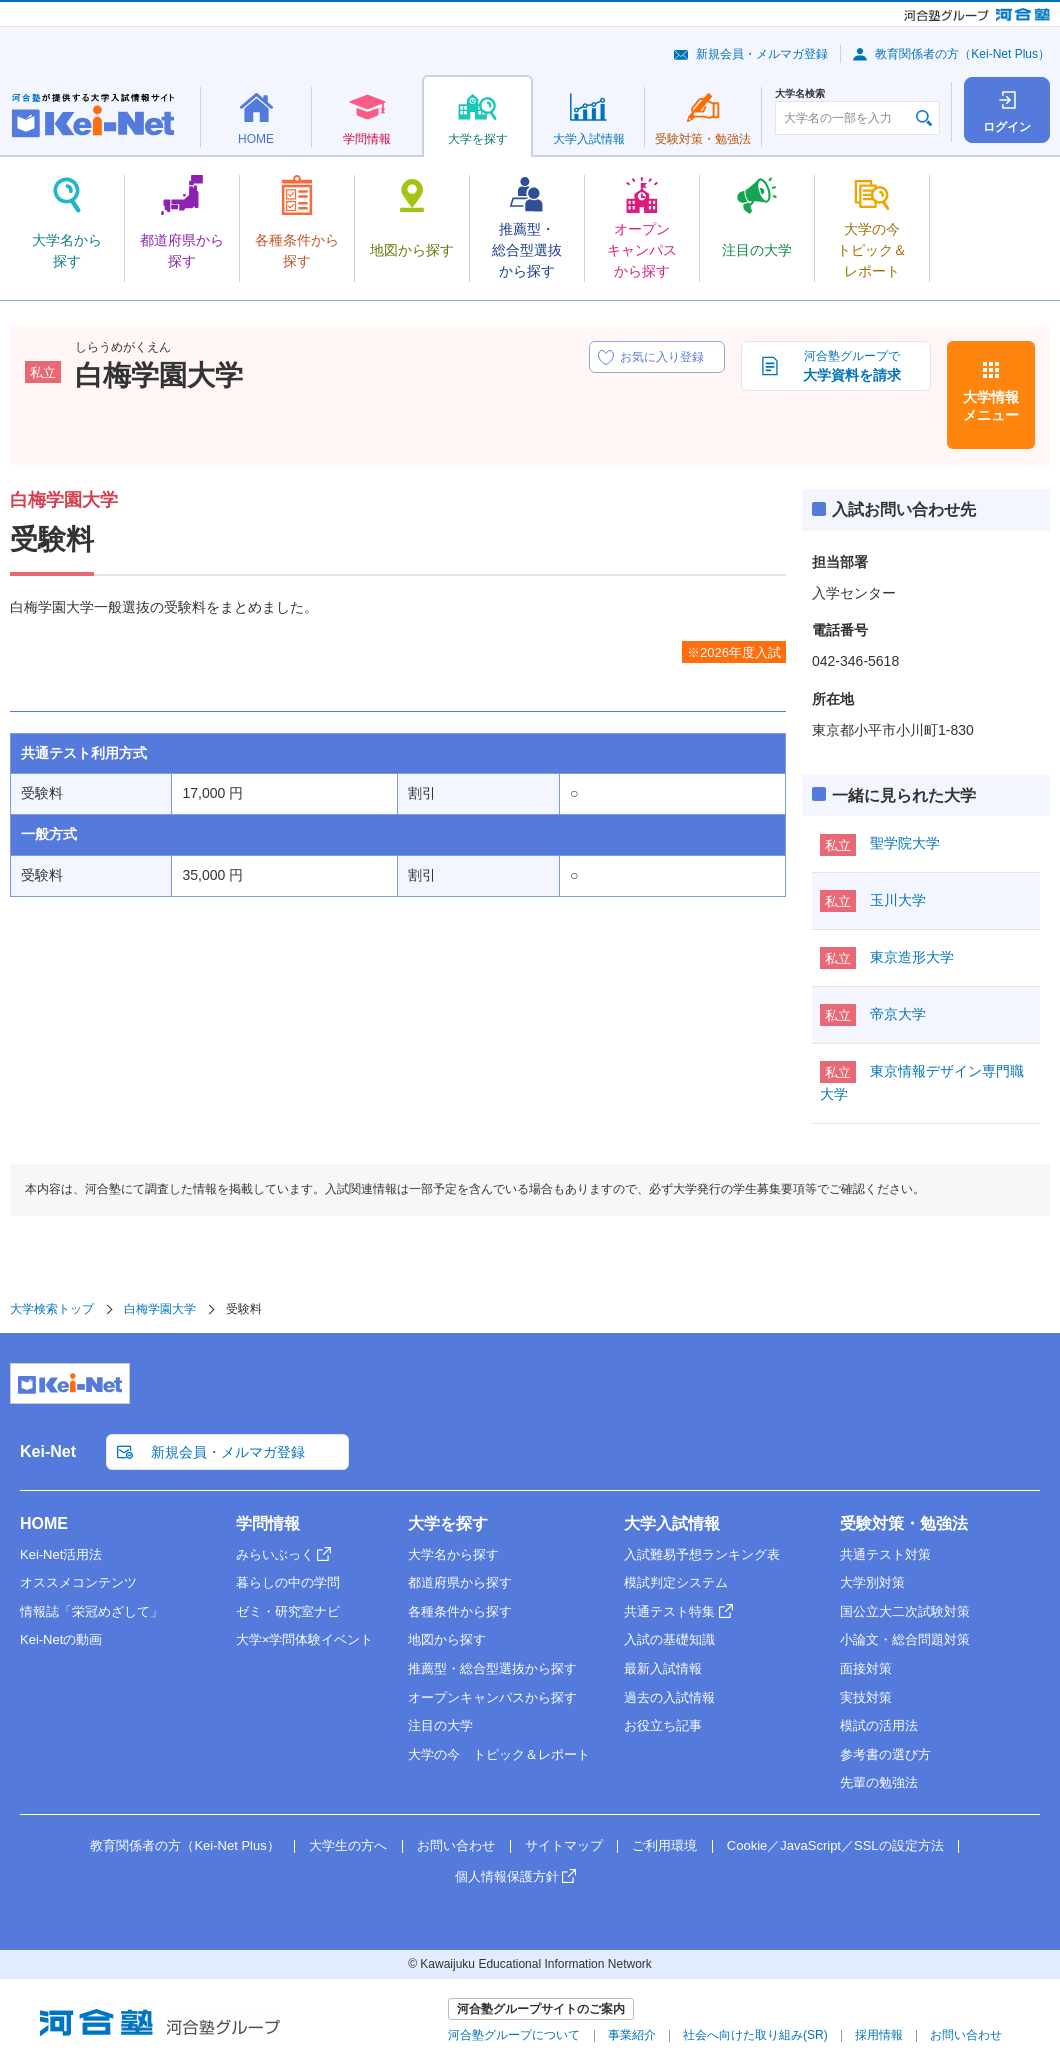 Image resolution: width=1060 pixels, height=2067 pixels. I want to click on 入試難易予想ランキング表, so click(702, 1554).